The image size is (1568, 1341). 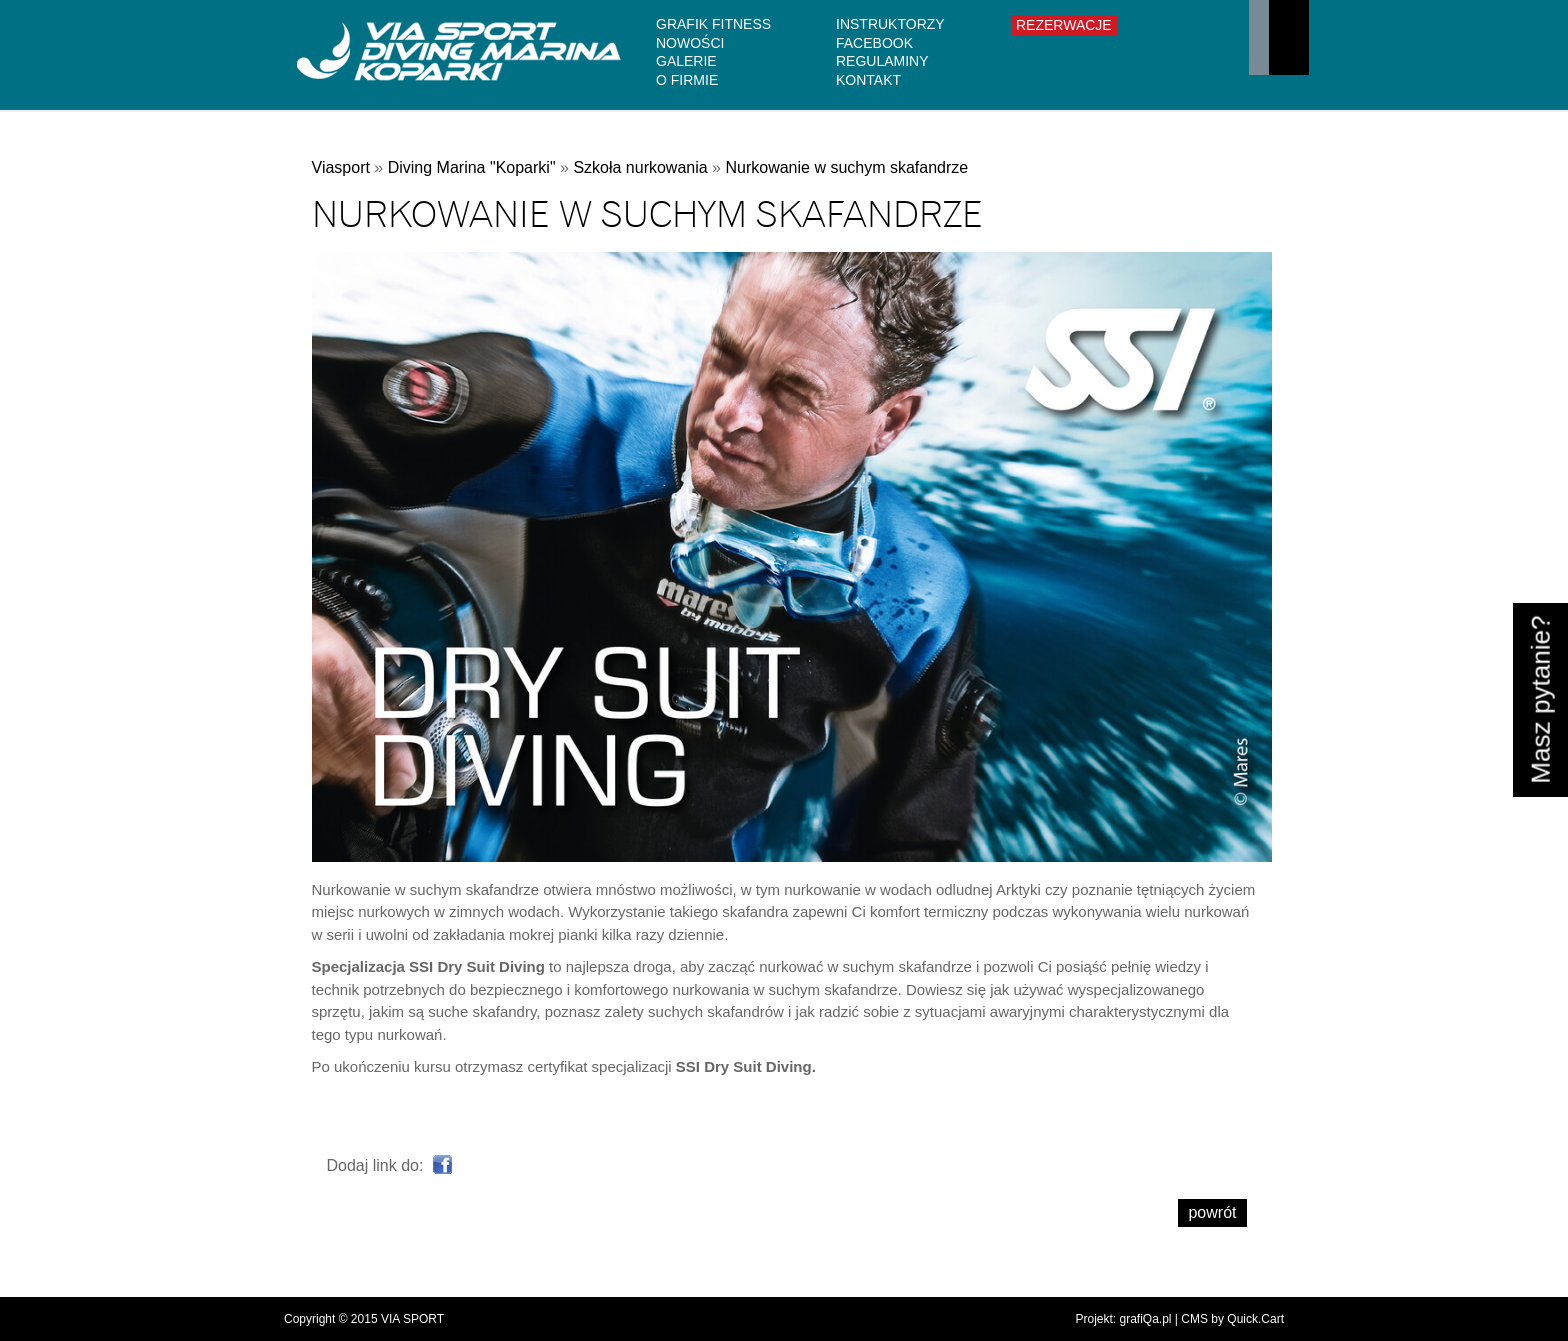 What do you see at coordinates (846, 167) in the screenshot?
I see `Nurkowanie w suchym skafandrze` at bounding box center [846, 167].